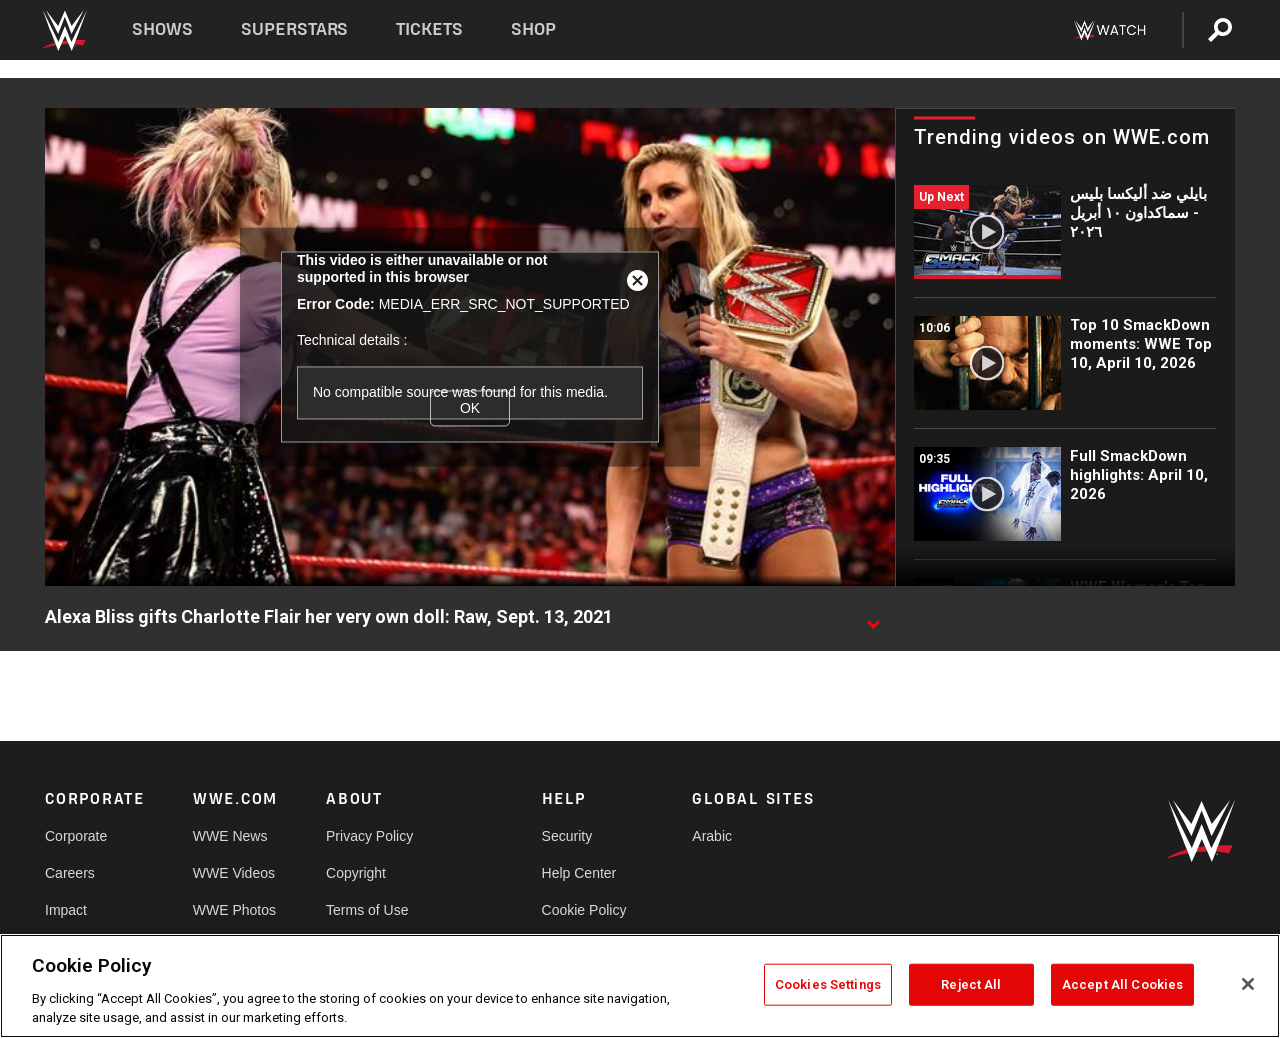 This screenshot has width=1280, height=1038. What do you see at coordinates (66, 910) in the screenshot?
I see `Impact` at bounding box center [66, 910].